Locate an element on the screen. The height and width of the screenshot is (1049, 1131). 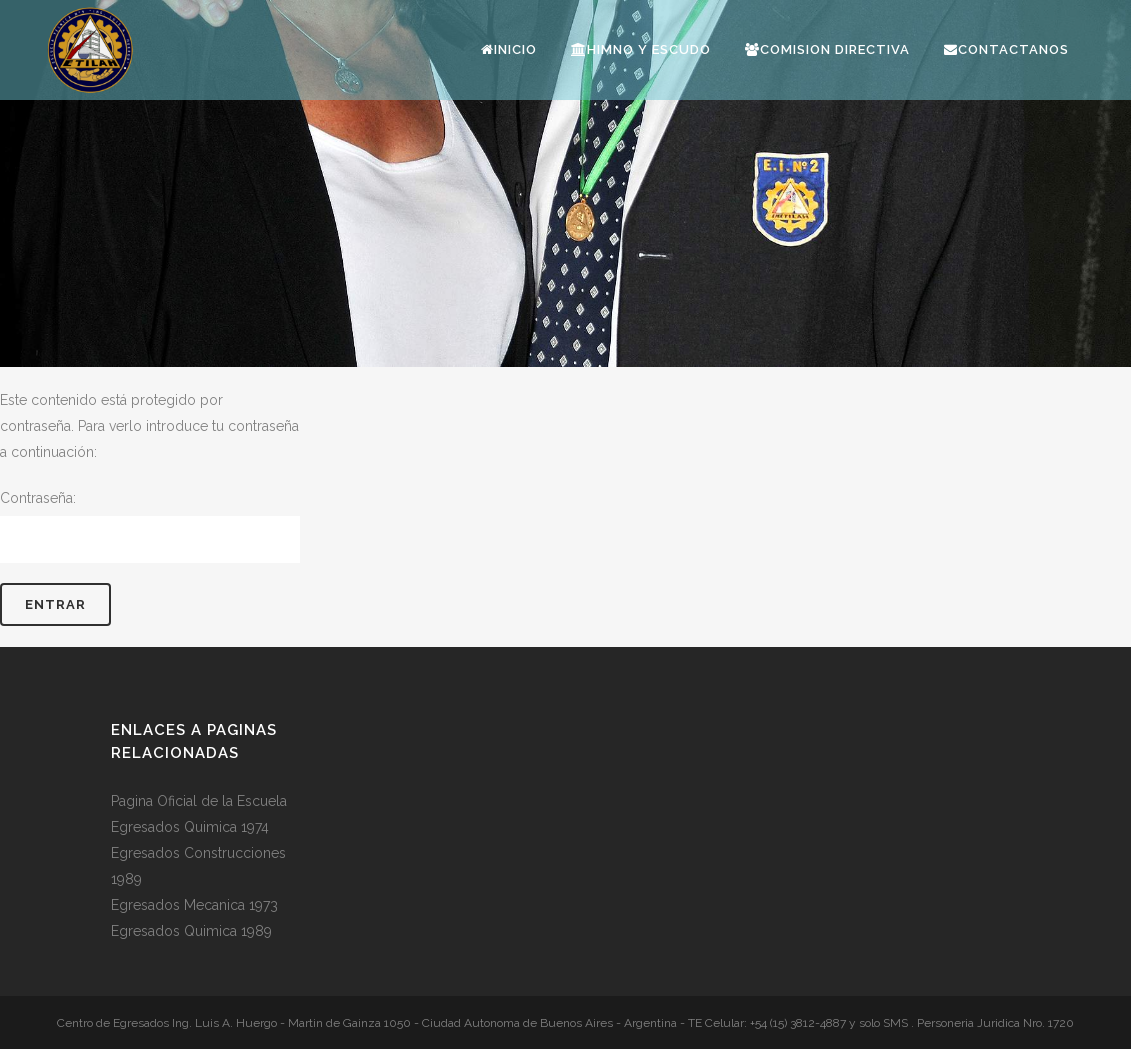
Contraseña: is located at coordinates (150, 526).